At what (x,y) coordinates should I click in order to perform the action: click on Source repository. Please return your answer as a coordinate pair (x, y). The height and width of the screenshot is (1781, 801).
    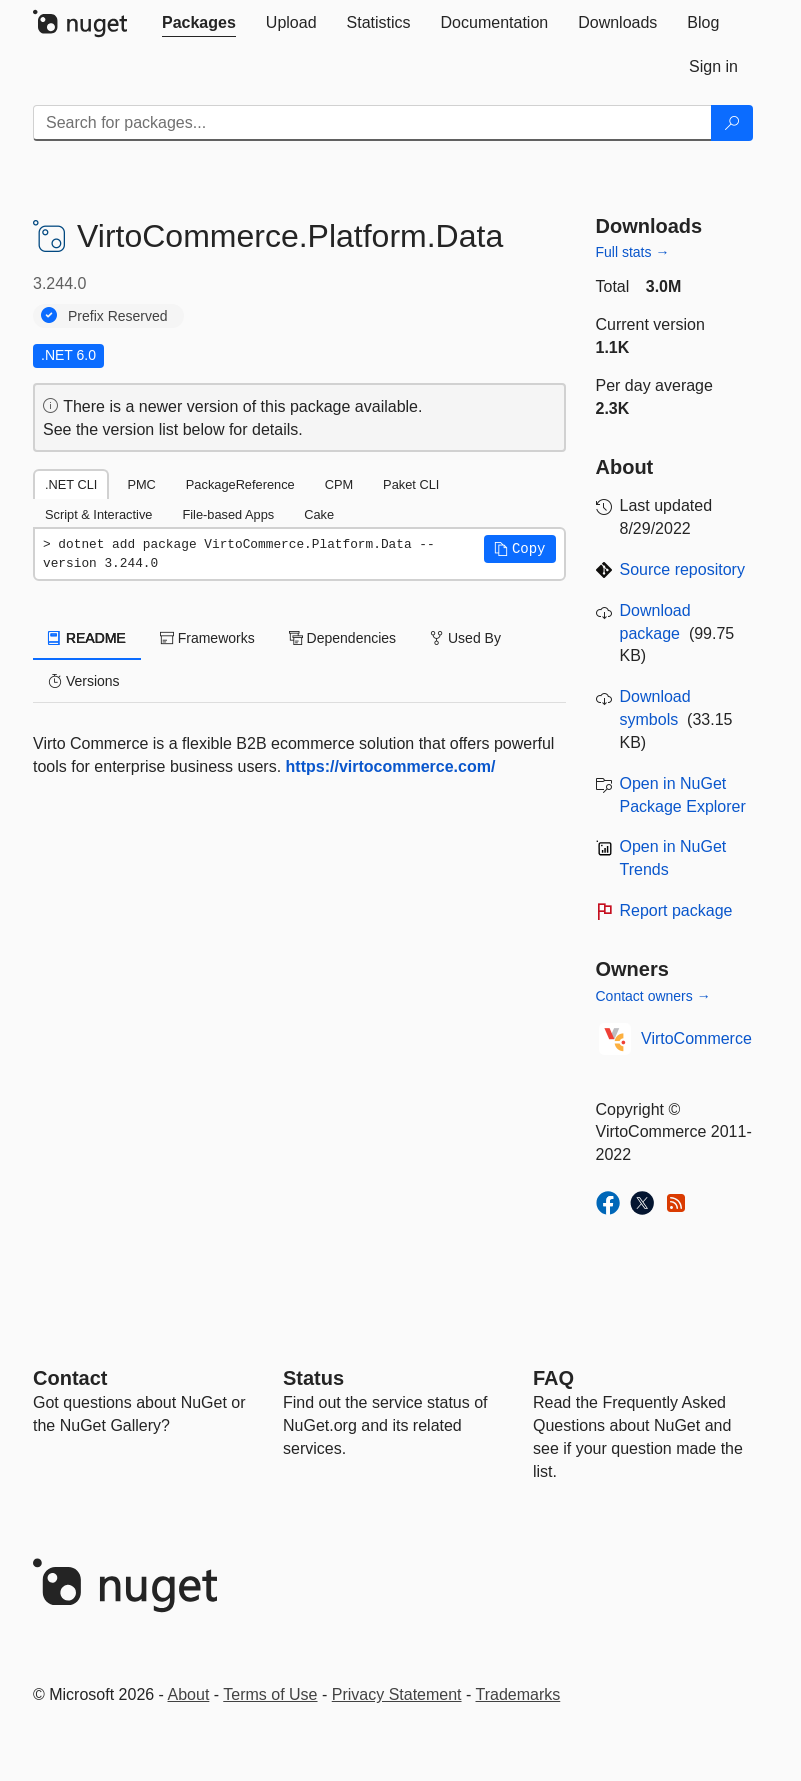
    Looking at the image, I should click on (682, 569).